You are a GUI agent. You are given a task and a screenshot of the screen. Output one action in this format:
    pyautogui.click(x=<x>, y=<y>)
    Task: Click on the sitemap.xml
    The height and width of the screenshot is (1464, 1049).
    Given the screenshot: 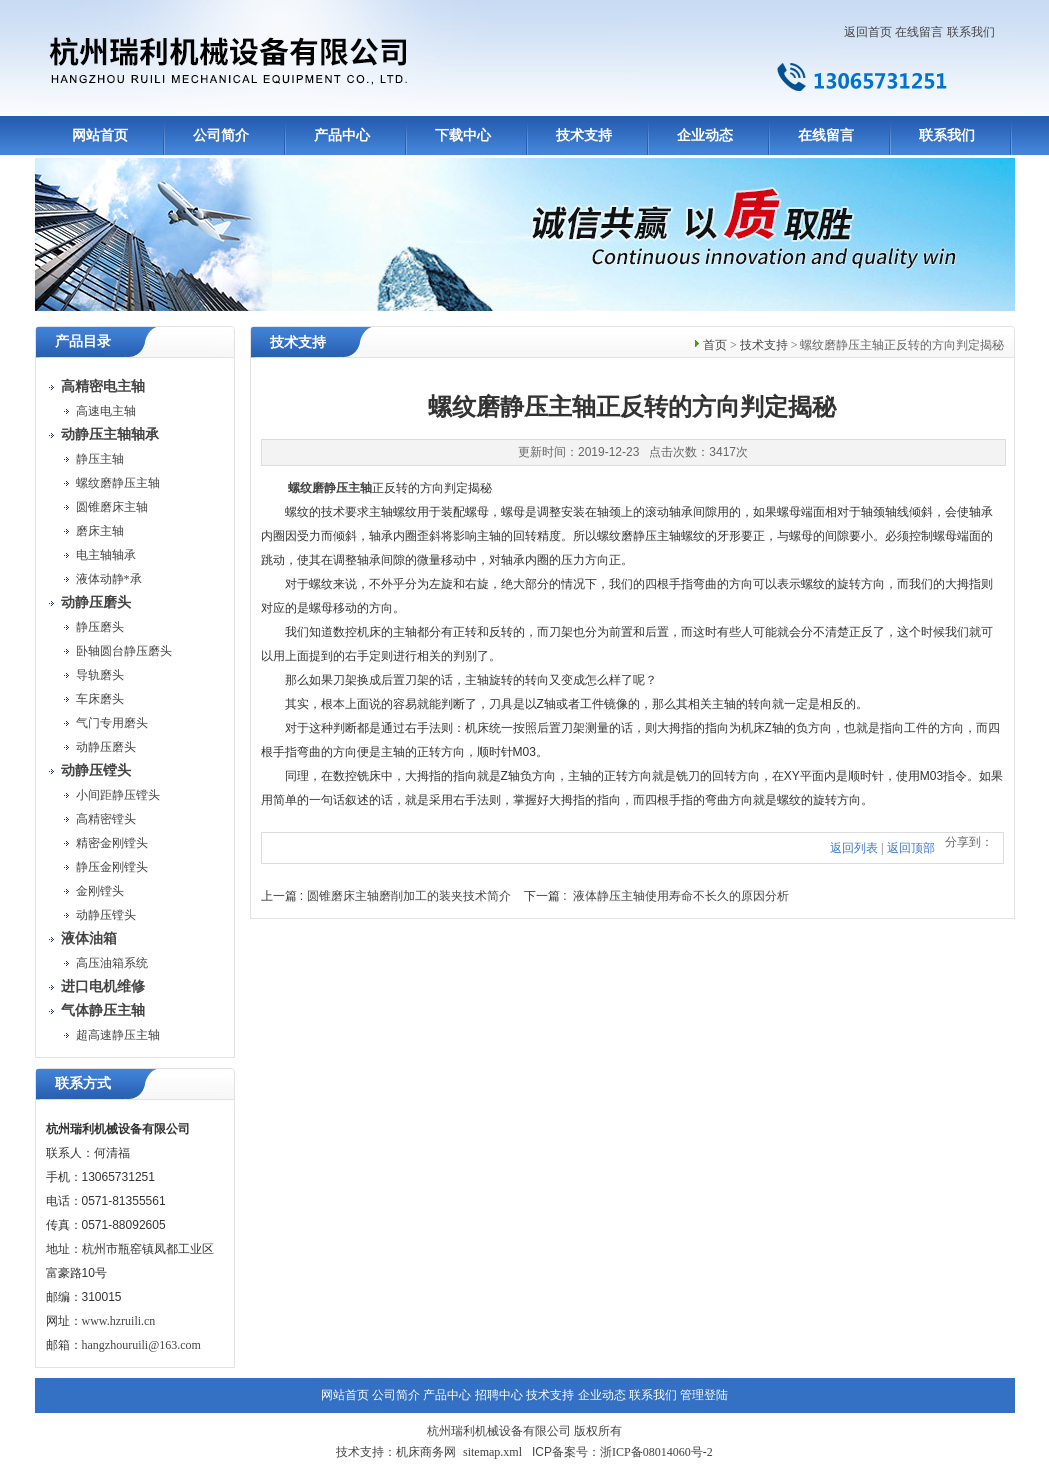 What is the action you would take?
    pyautogui.click(x=492, y=1452)
    